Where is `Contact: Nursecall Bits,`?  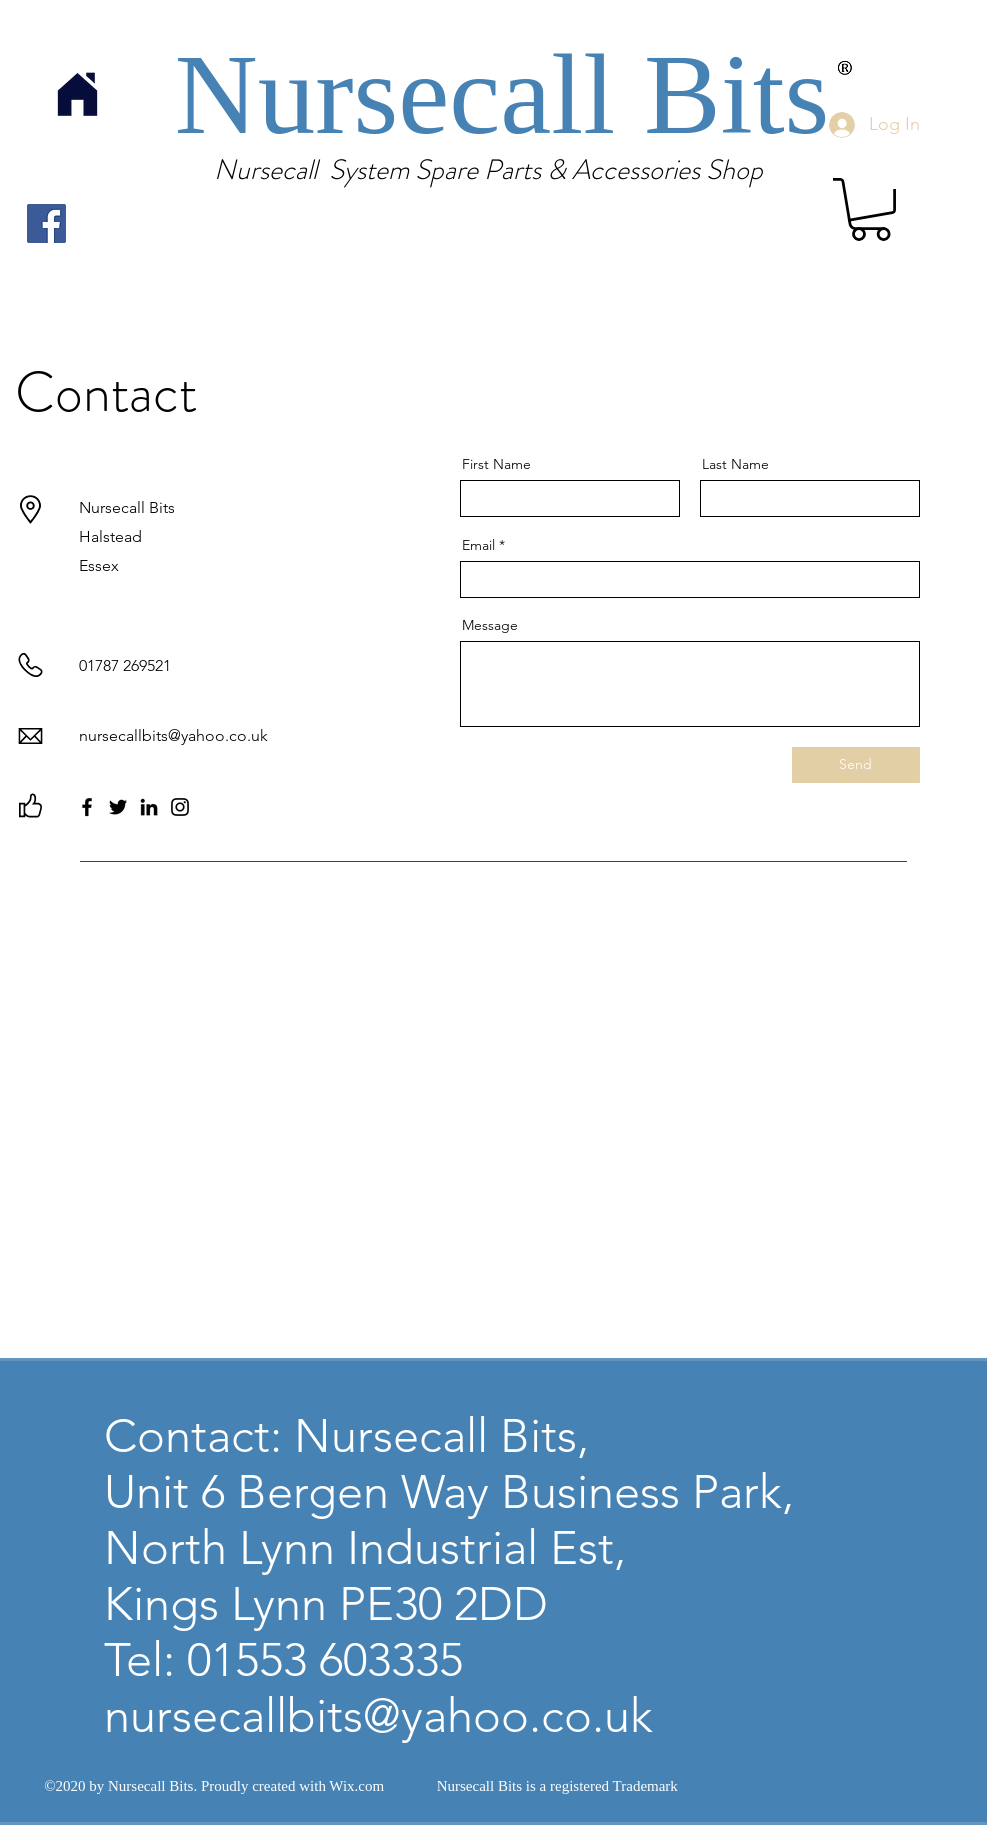 Contact: Nursecall Bits, is located at coordinates (346, 1436).